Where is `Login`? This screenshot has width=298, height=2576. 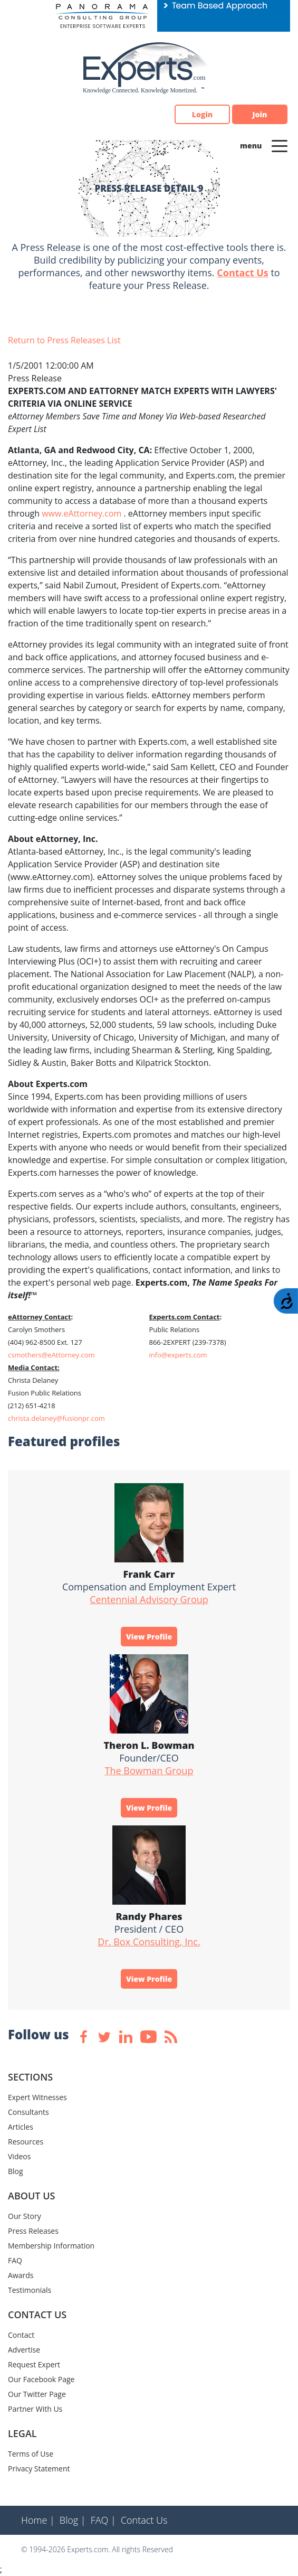
Login is located at coordinates (202, 114).